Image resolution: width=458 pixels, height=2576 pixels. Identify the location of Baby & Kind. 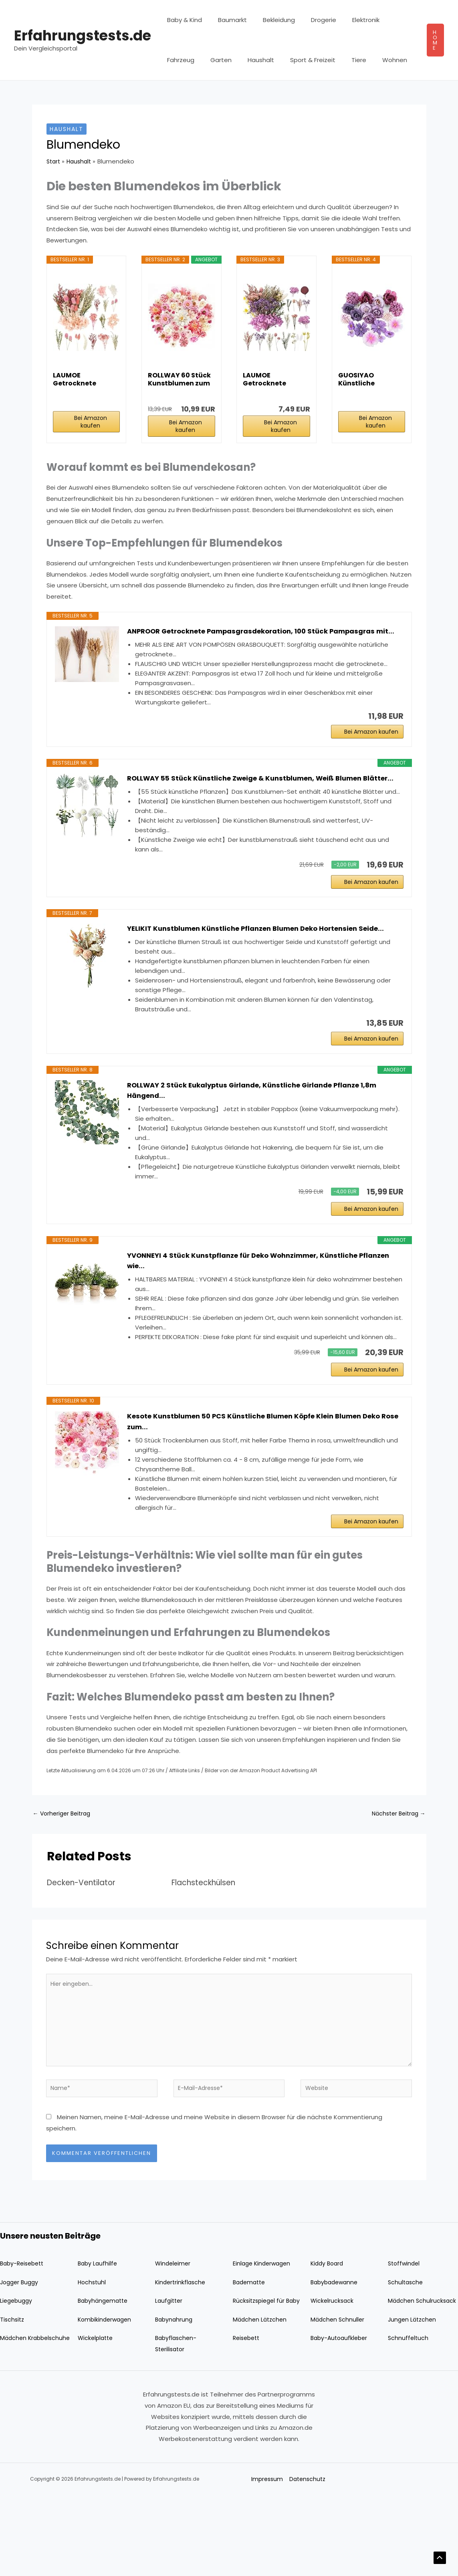
(182, 20).